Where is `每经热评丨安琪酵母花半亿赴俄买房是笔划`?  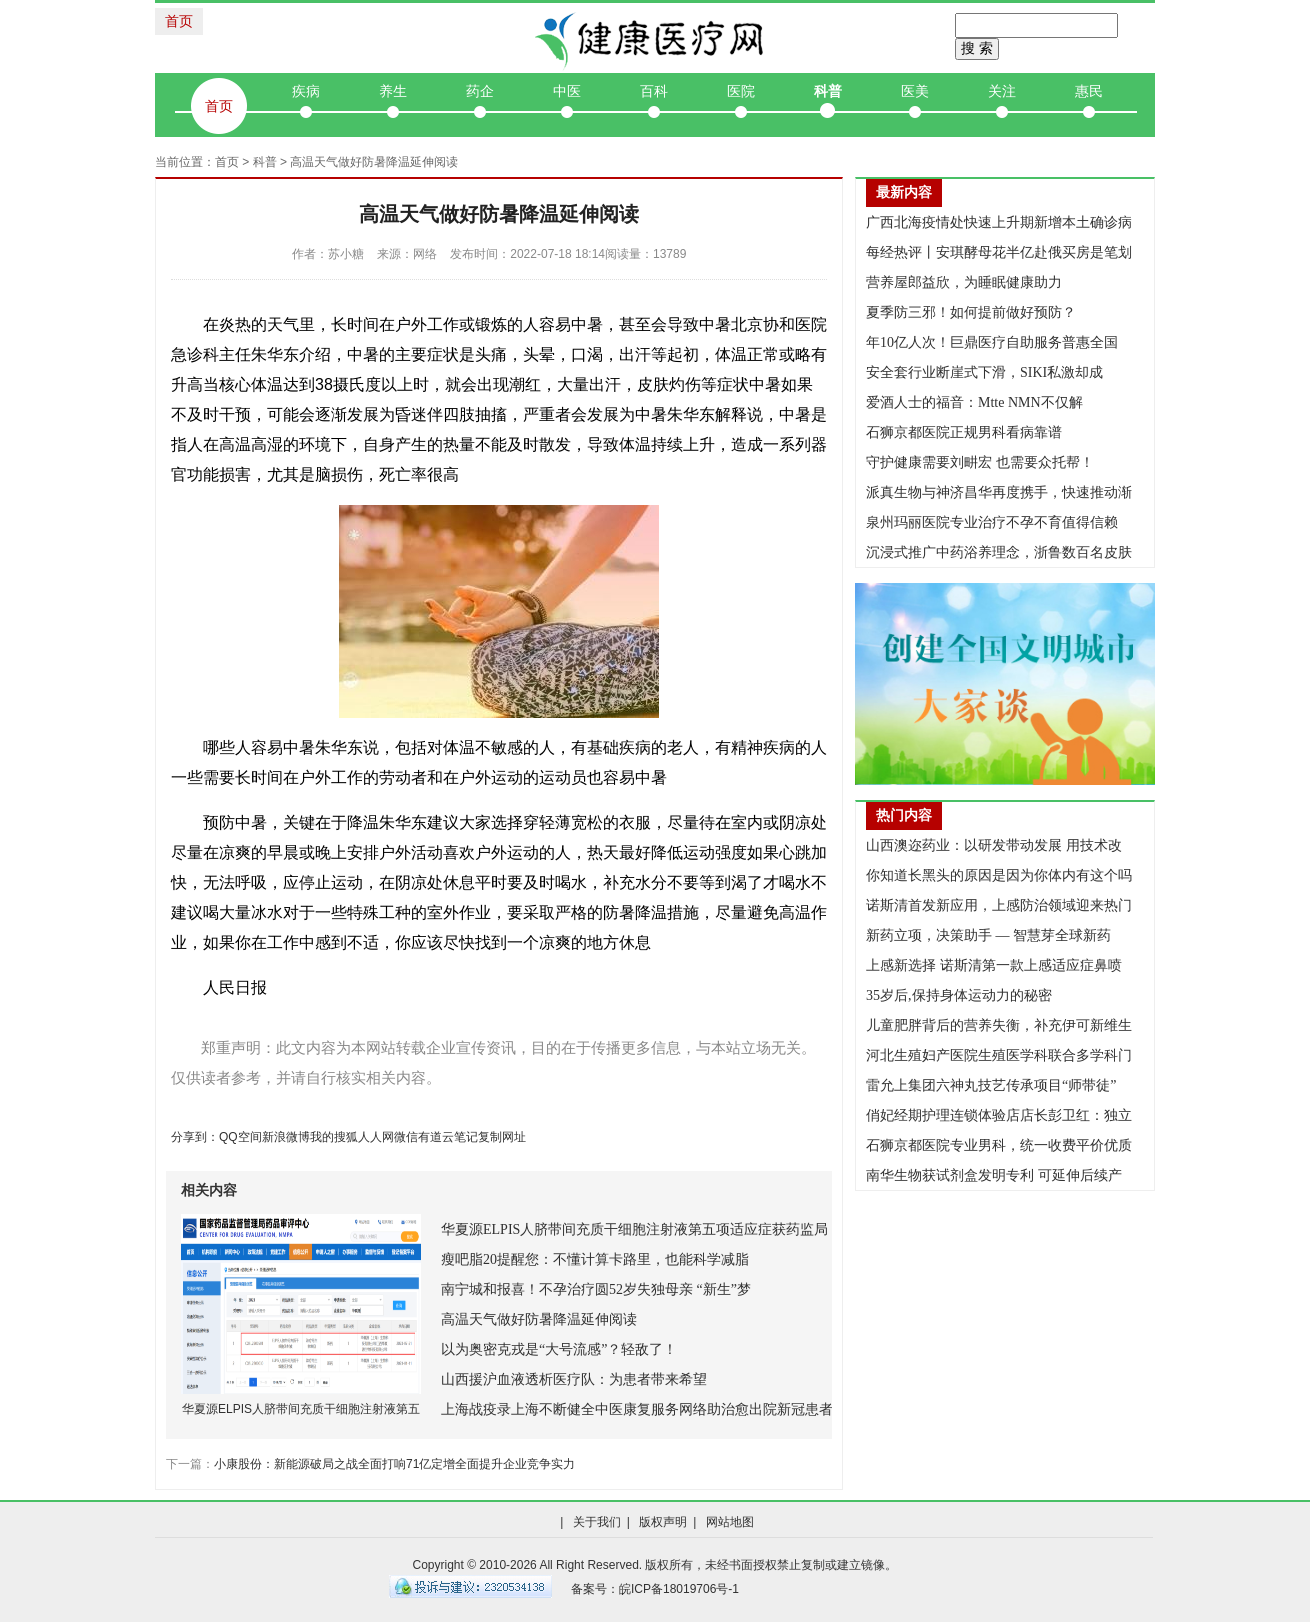 每经热评丨安琪酵母花半亿赴俄买房是笔划 is located at coordinates (999, 252).